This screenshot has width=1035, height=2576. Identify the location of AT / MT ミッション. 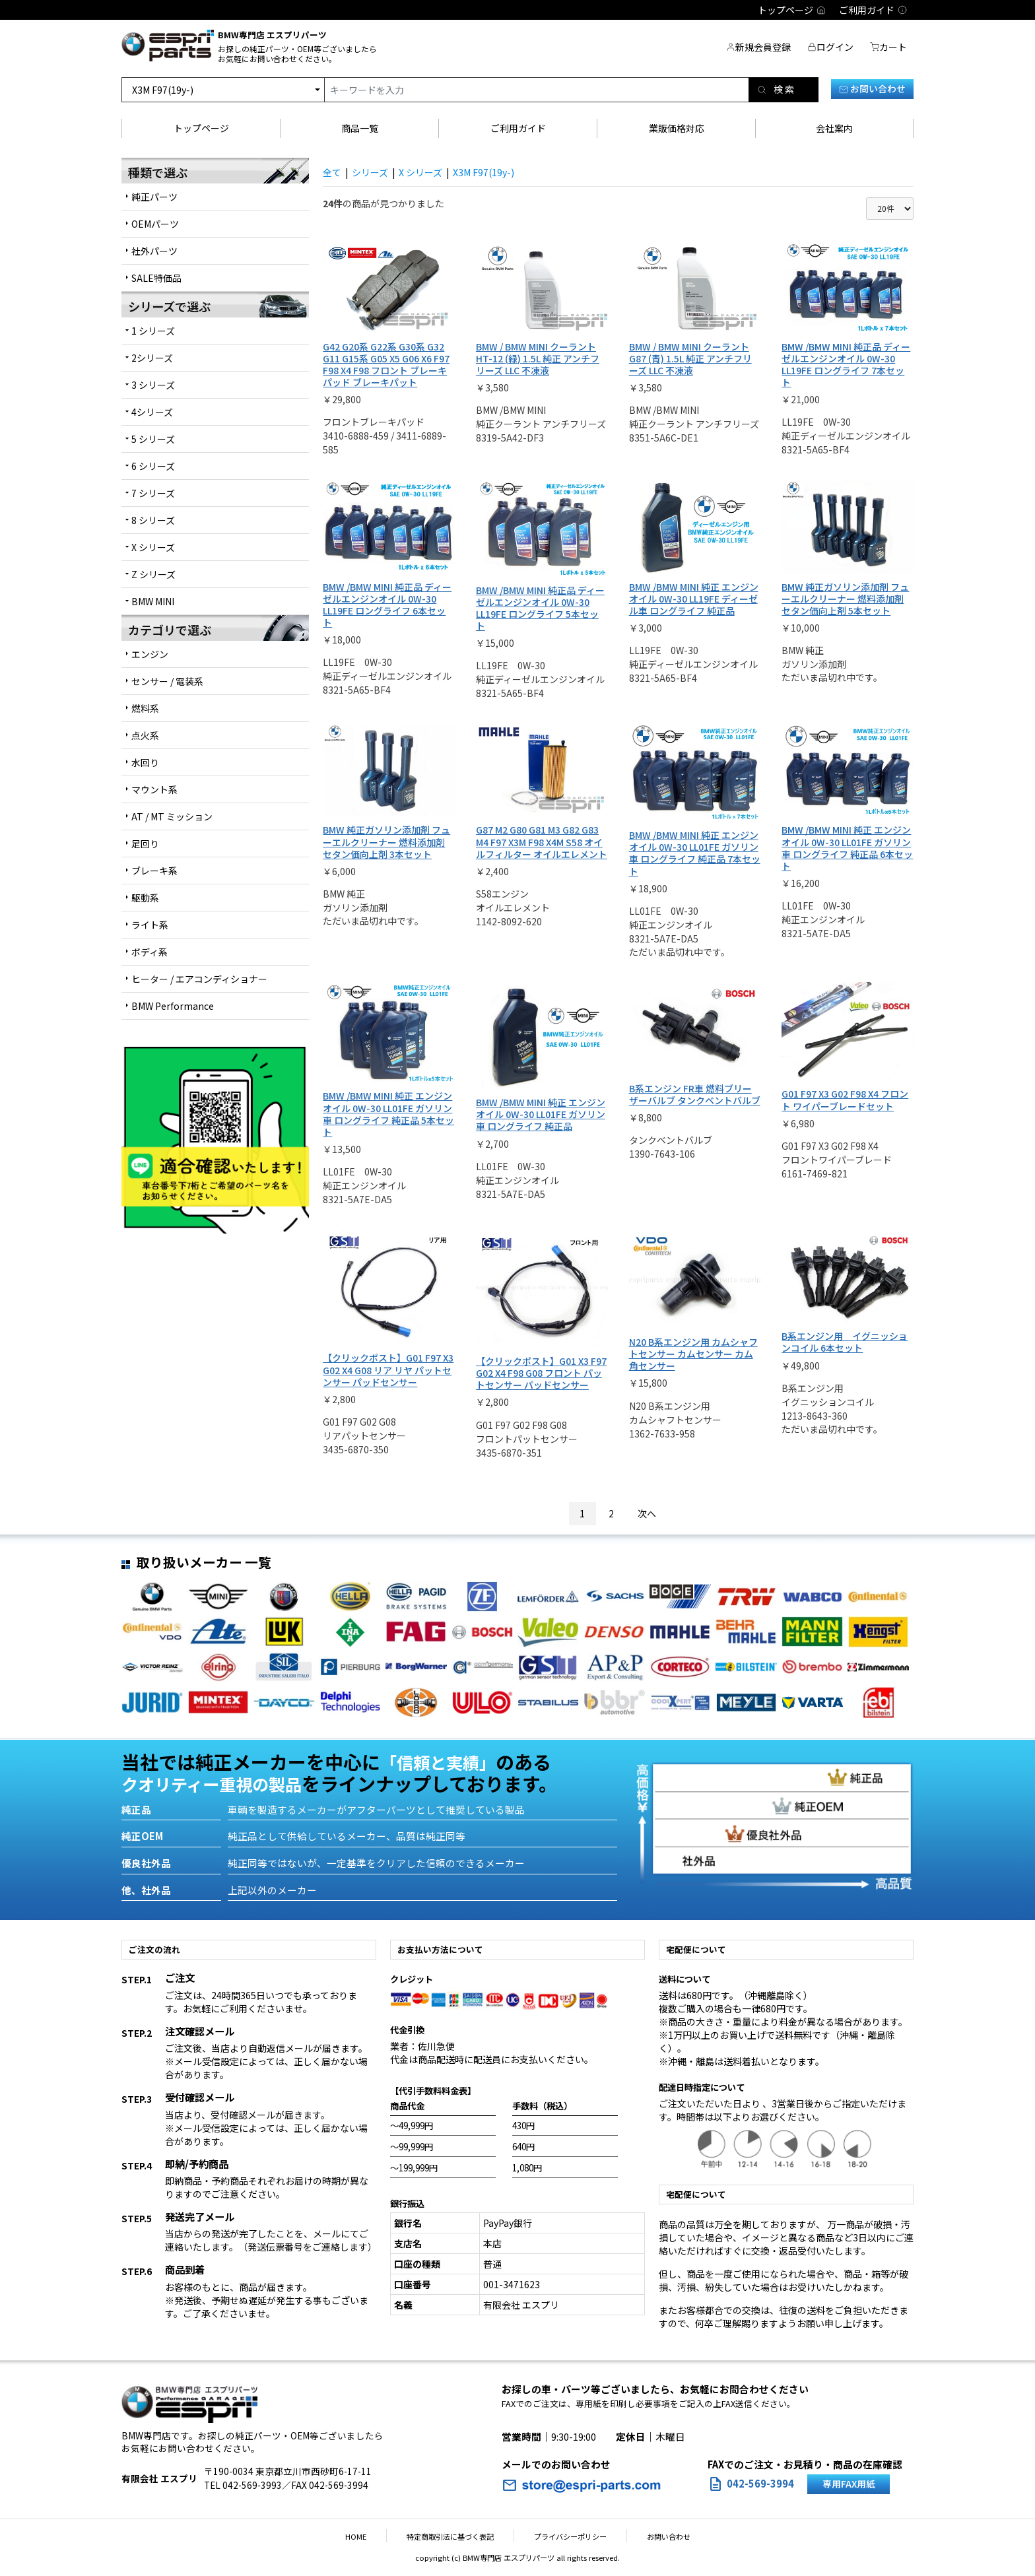
(172, 816).